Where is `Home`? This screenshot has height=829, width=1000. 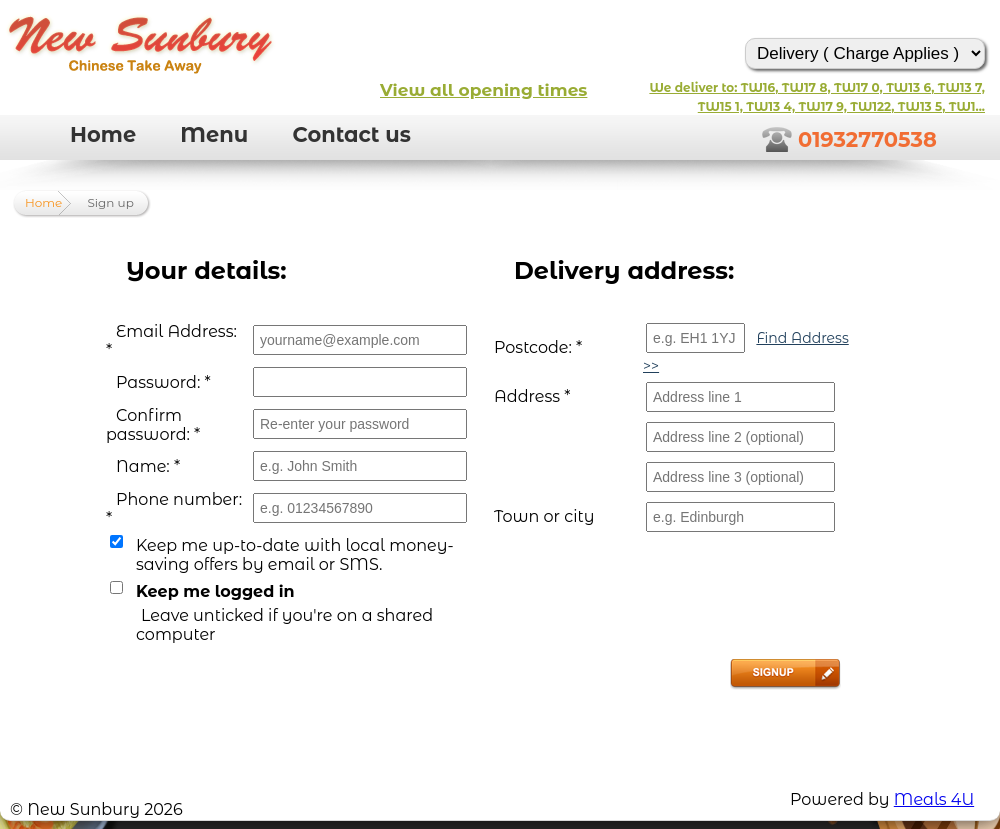 Home is located at coordinates (103, 134).